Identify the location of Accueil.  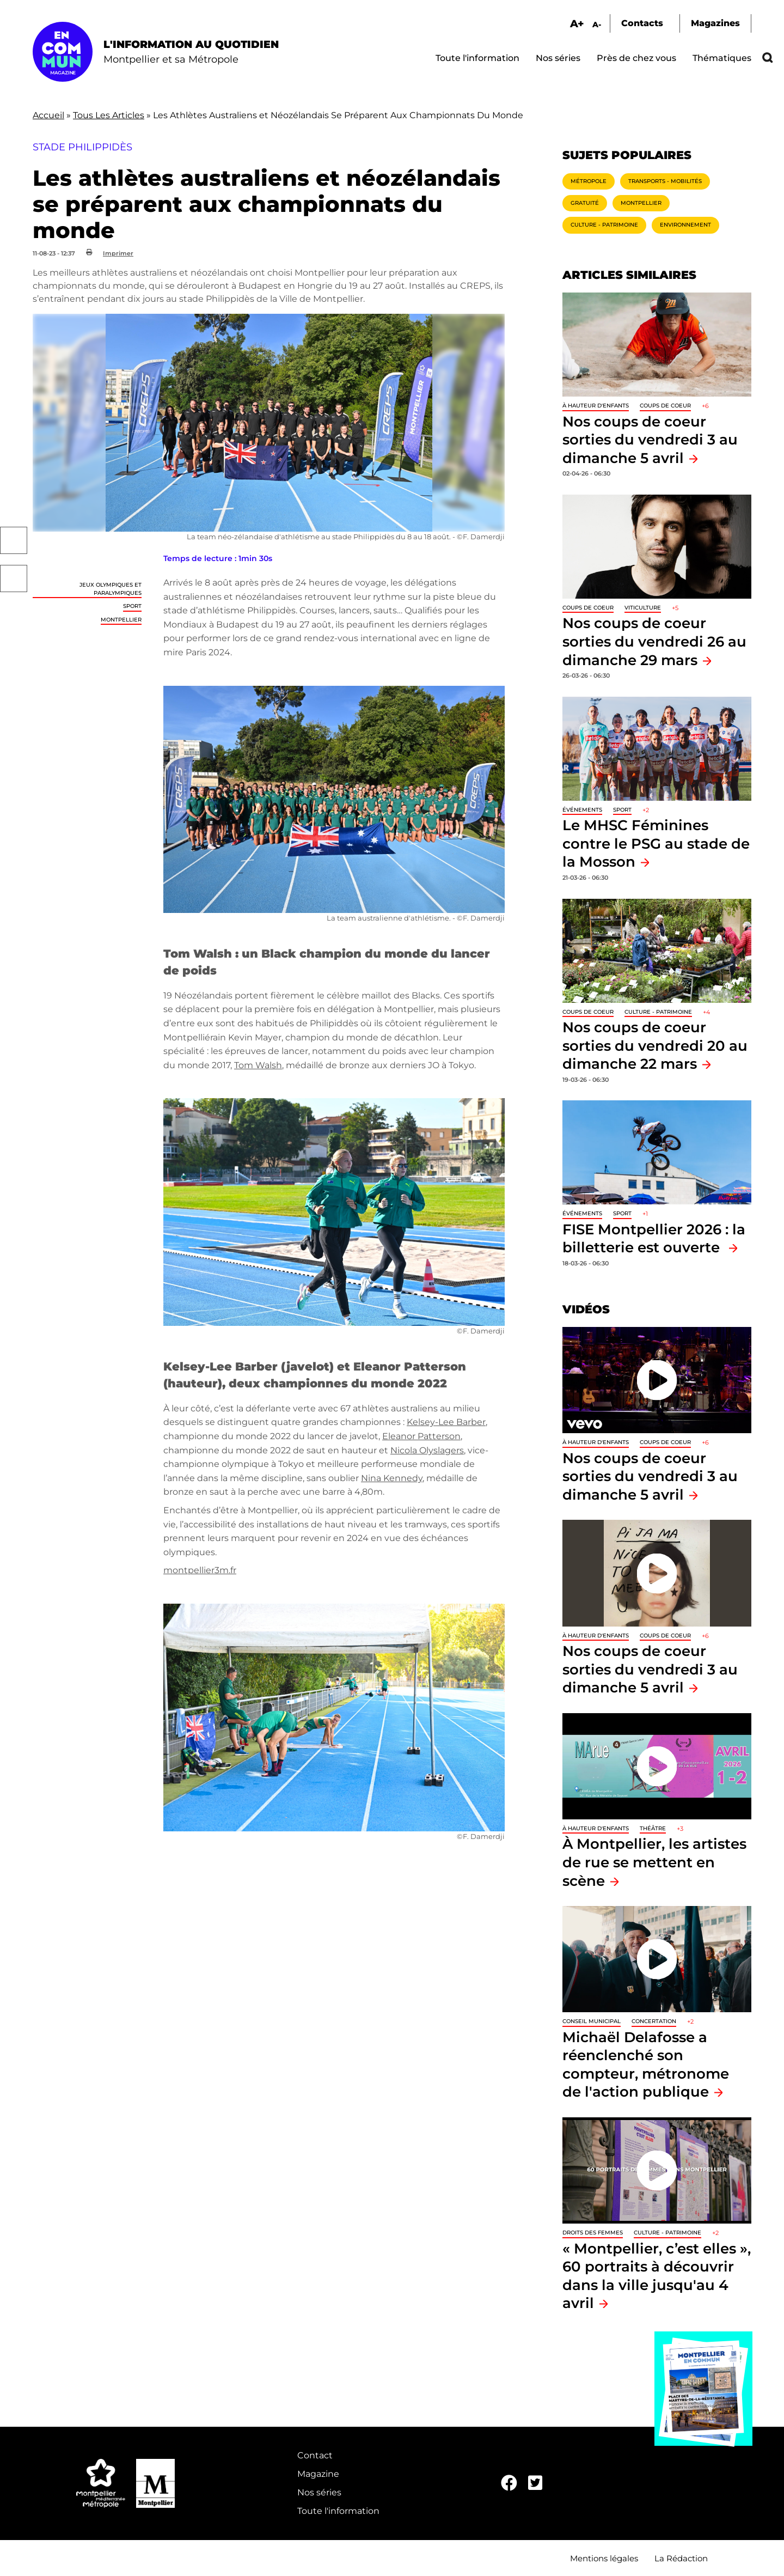
(48, 115).